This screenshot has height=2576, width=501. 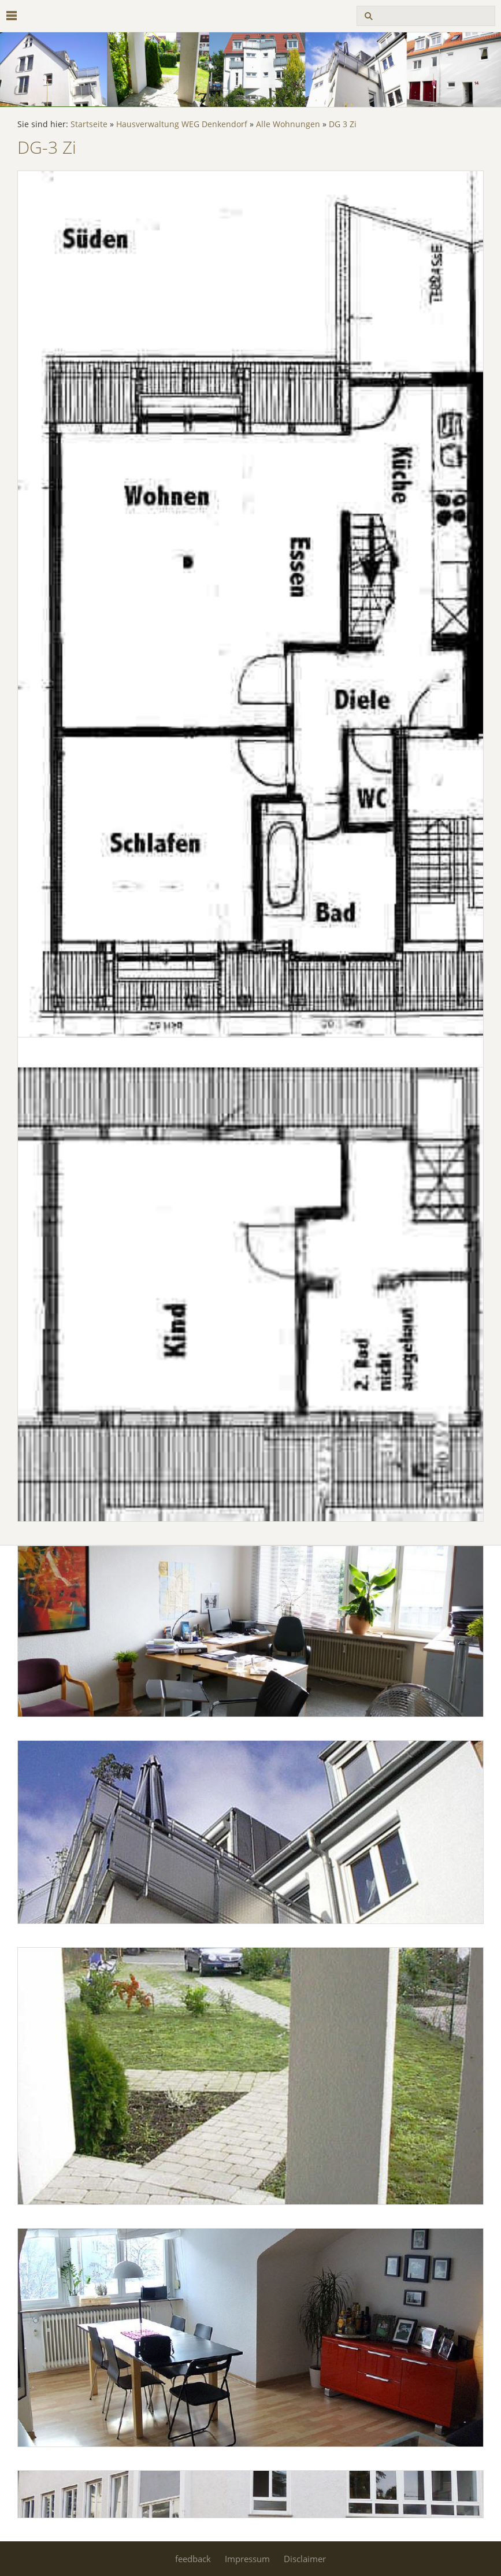 What do you see at coordinates (247, 2558) in the screenshot?
I see `Impressum` at bounding box center [247, 2558].